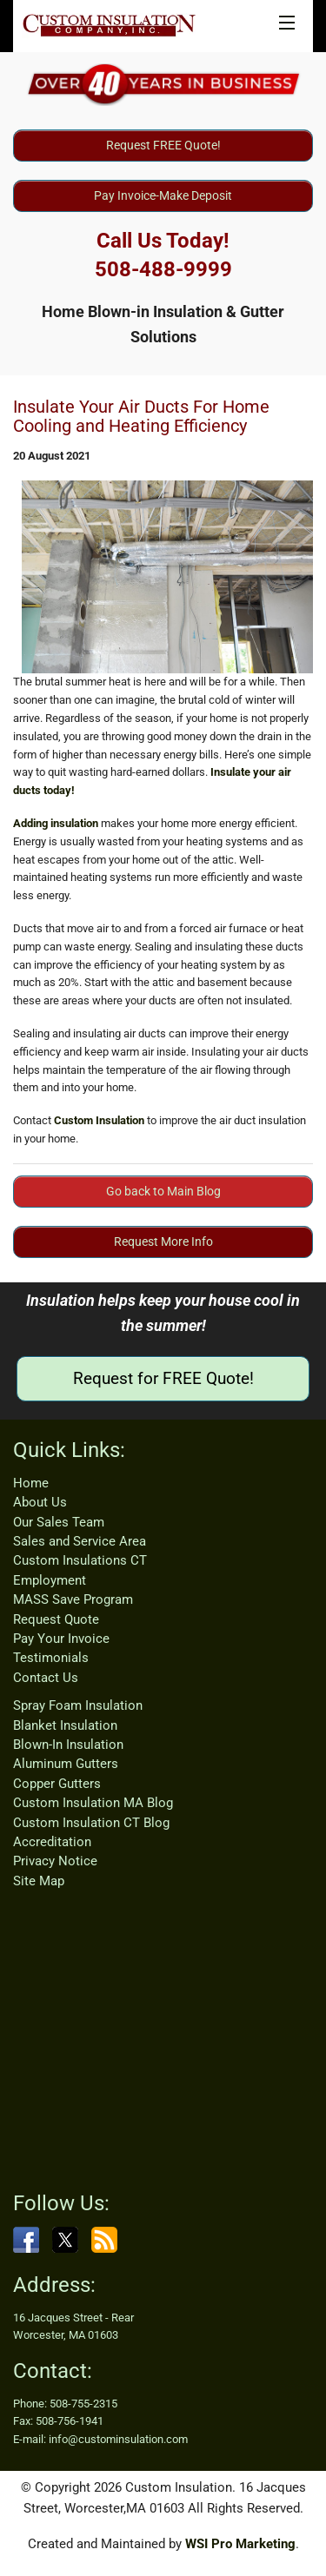 This screenshot has width=326, height=2576. Describe the element at coordinates (78, 1705) in the screenshot. I see `Spray Foam Insulation` at that location.